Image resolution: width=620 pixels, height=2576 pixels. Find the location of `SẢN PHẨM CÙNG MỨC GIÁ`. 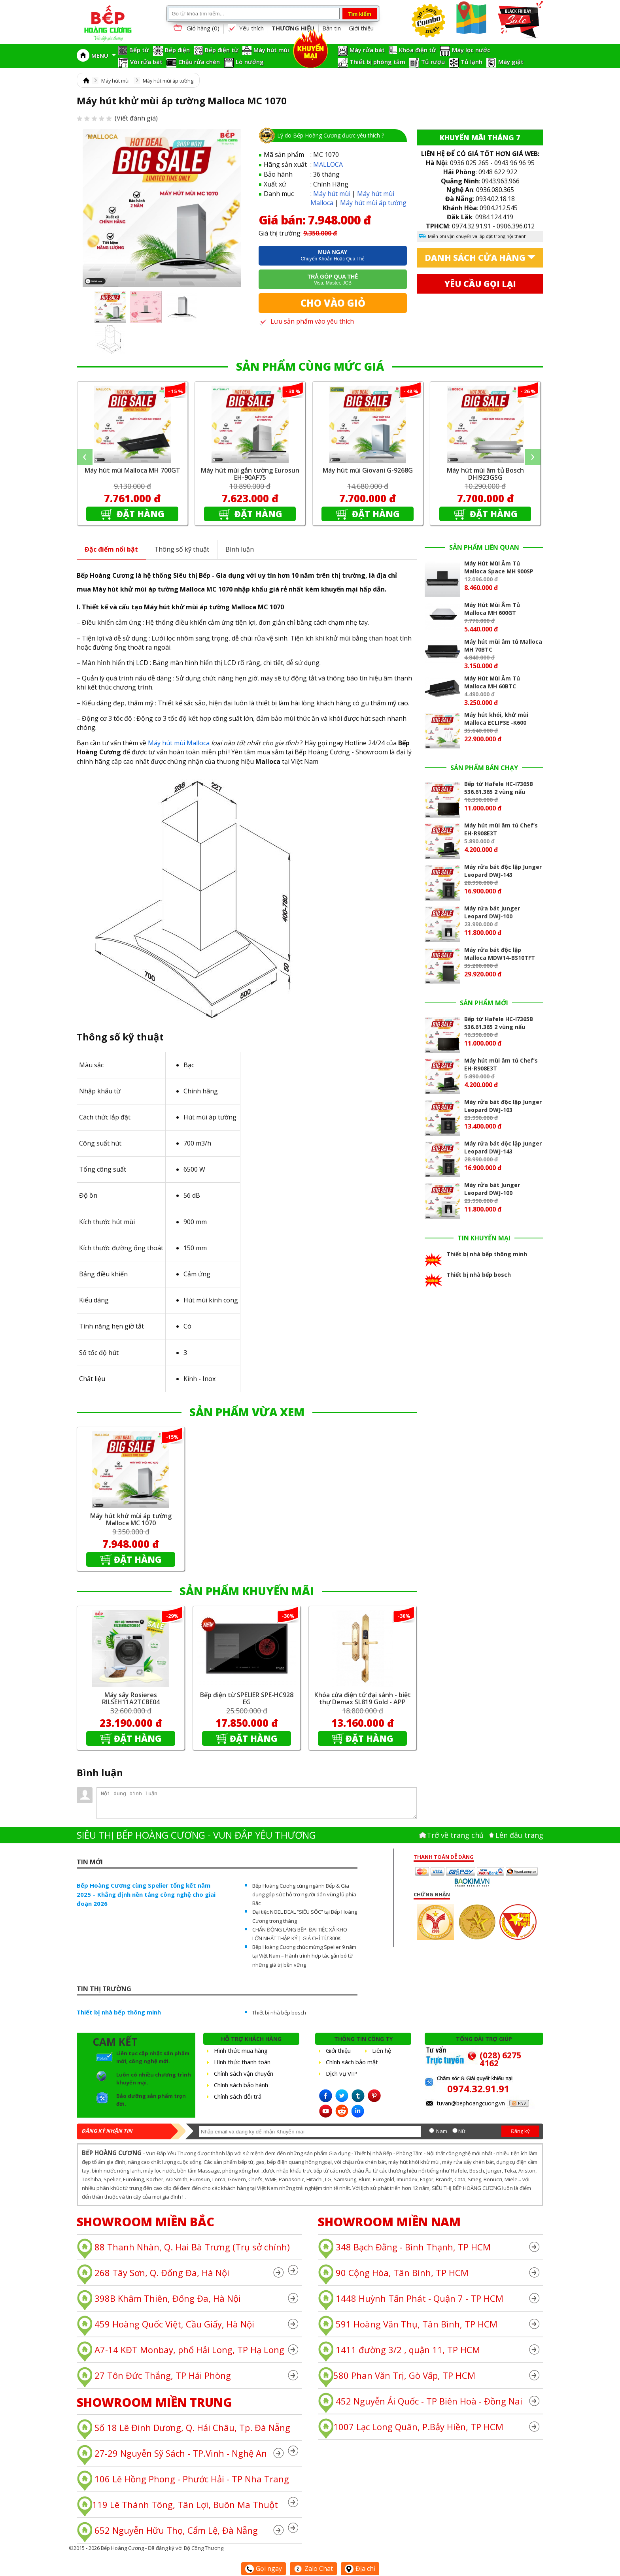

SẢN PHẨM CÙNG MỨC GIÁ is located at coordinates (310, 366).